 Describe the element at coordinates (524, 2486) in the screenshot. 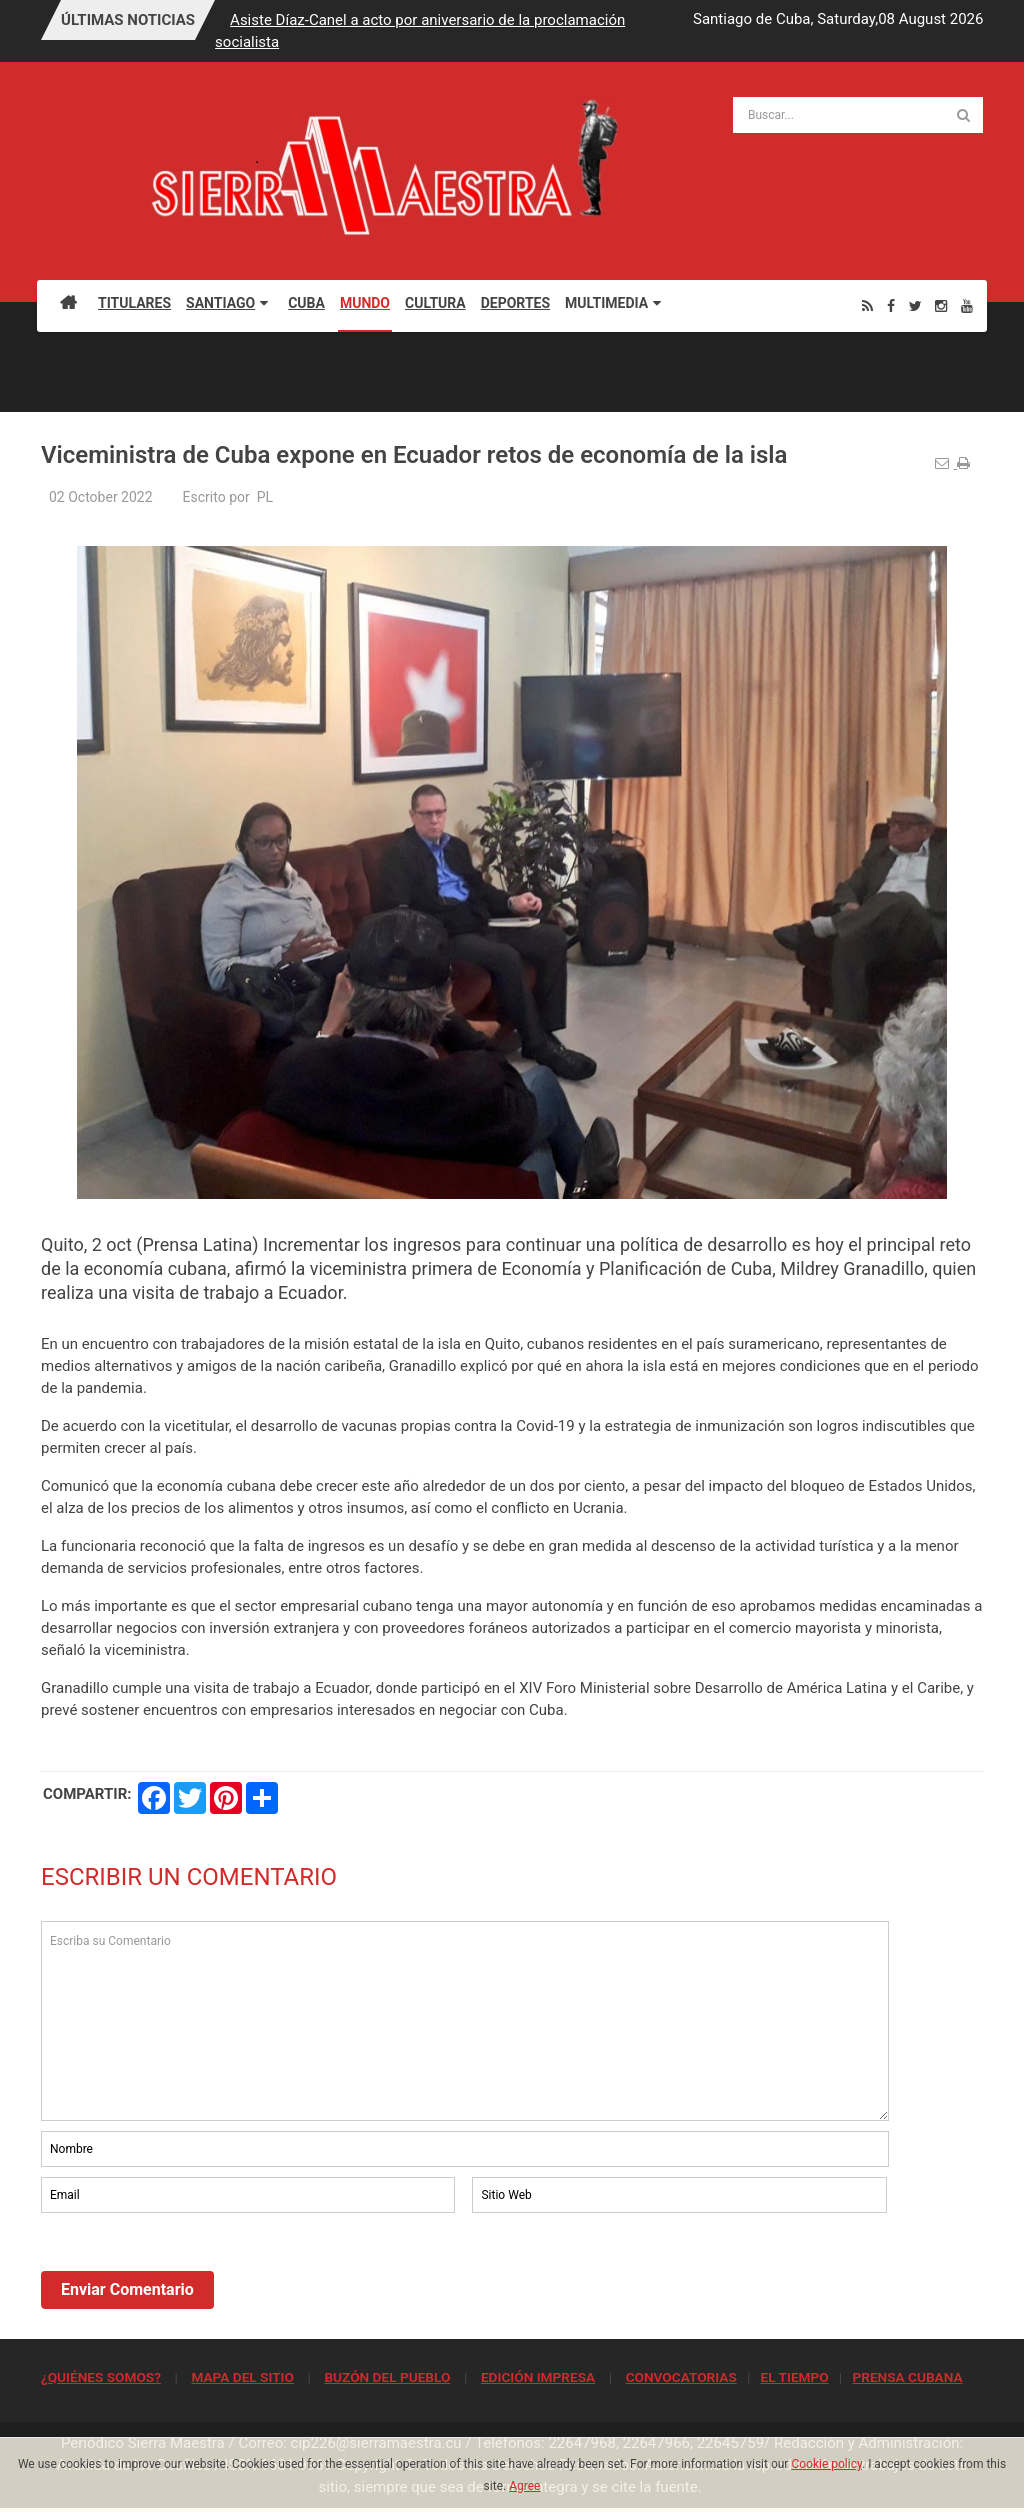

I see `Agree` at that location.